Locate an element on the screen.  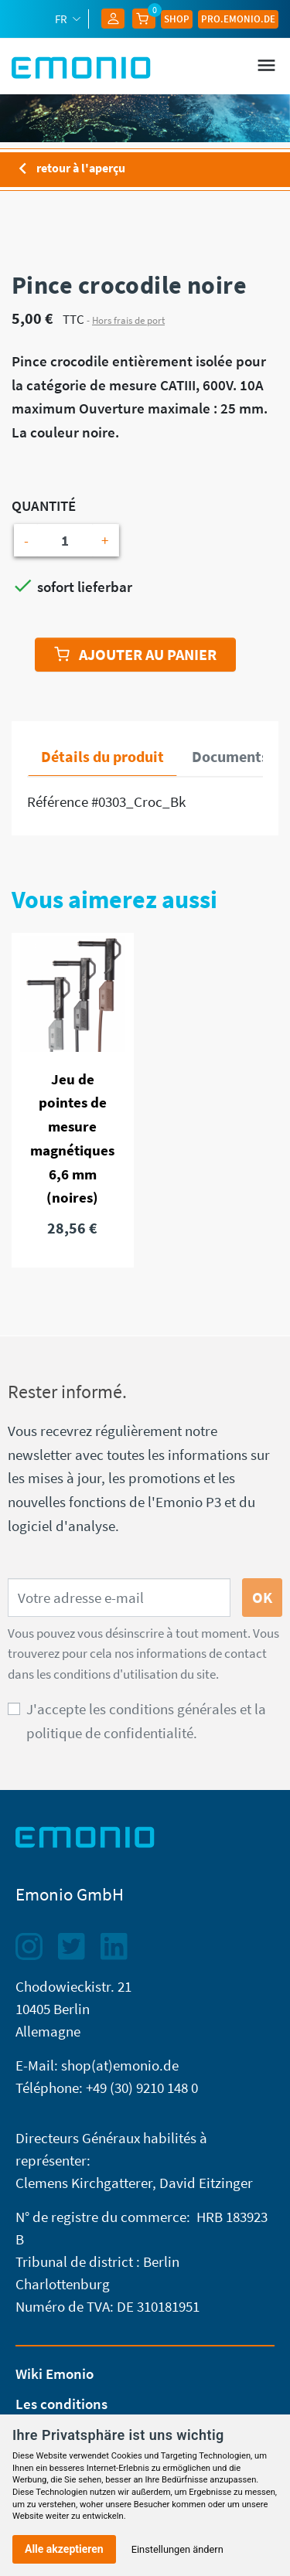
fr [Sélecteur de langue] is located at coordinates (62, 19).